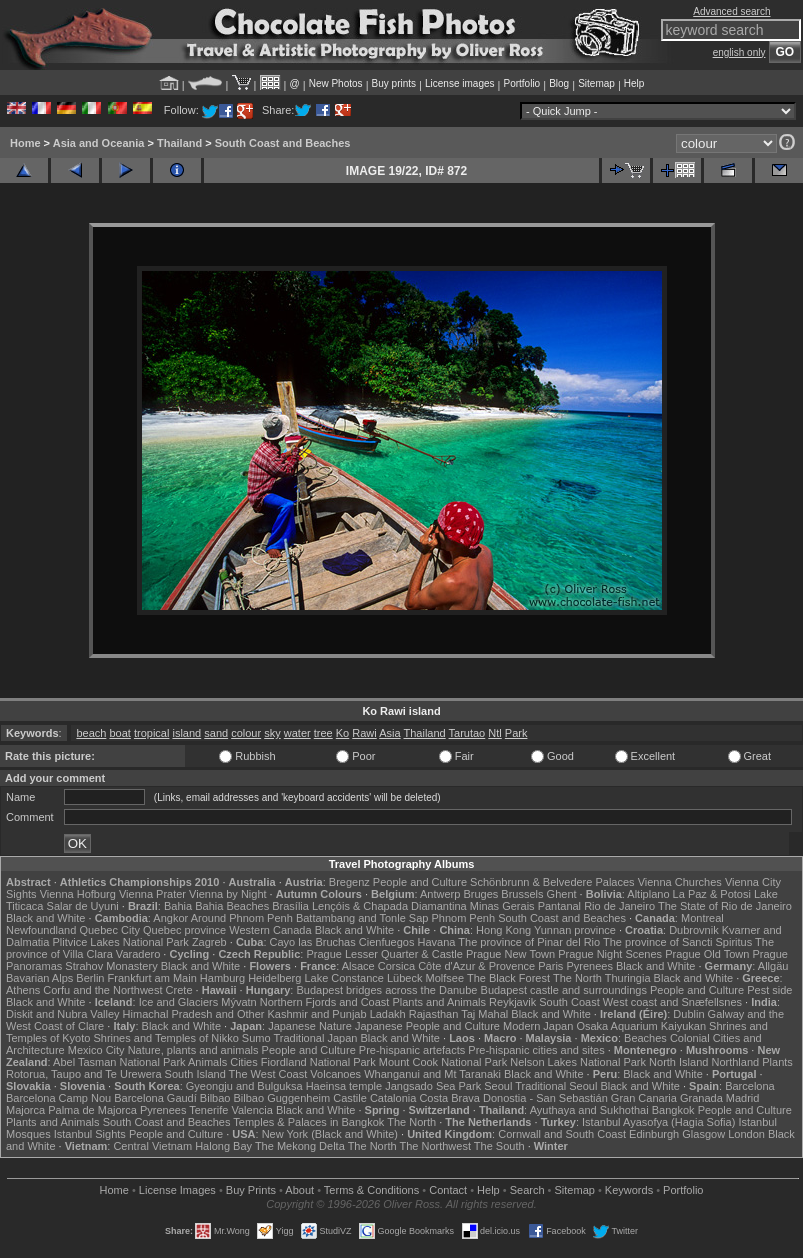 The width and height of the screenshot is (803, 1258). What do you see at coordinates (440, 894) in the screenshot?
I see `Antwerp` at bounding box center [440, 894].